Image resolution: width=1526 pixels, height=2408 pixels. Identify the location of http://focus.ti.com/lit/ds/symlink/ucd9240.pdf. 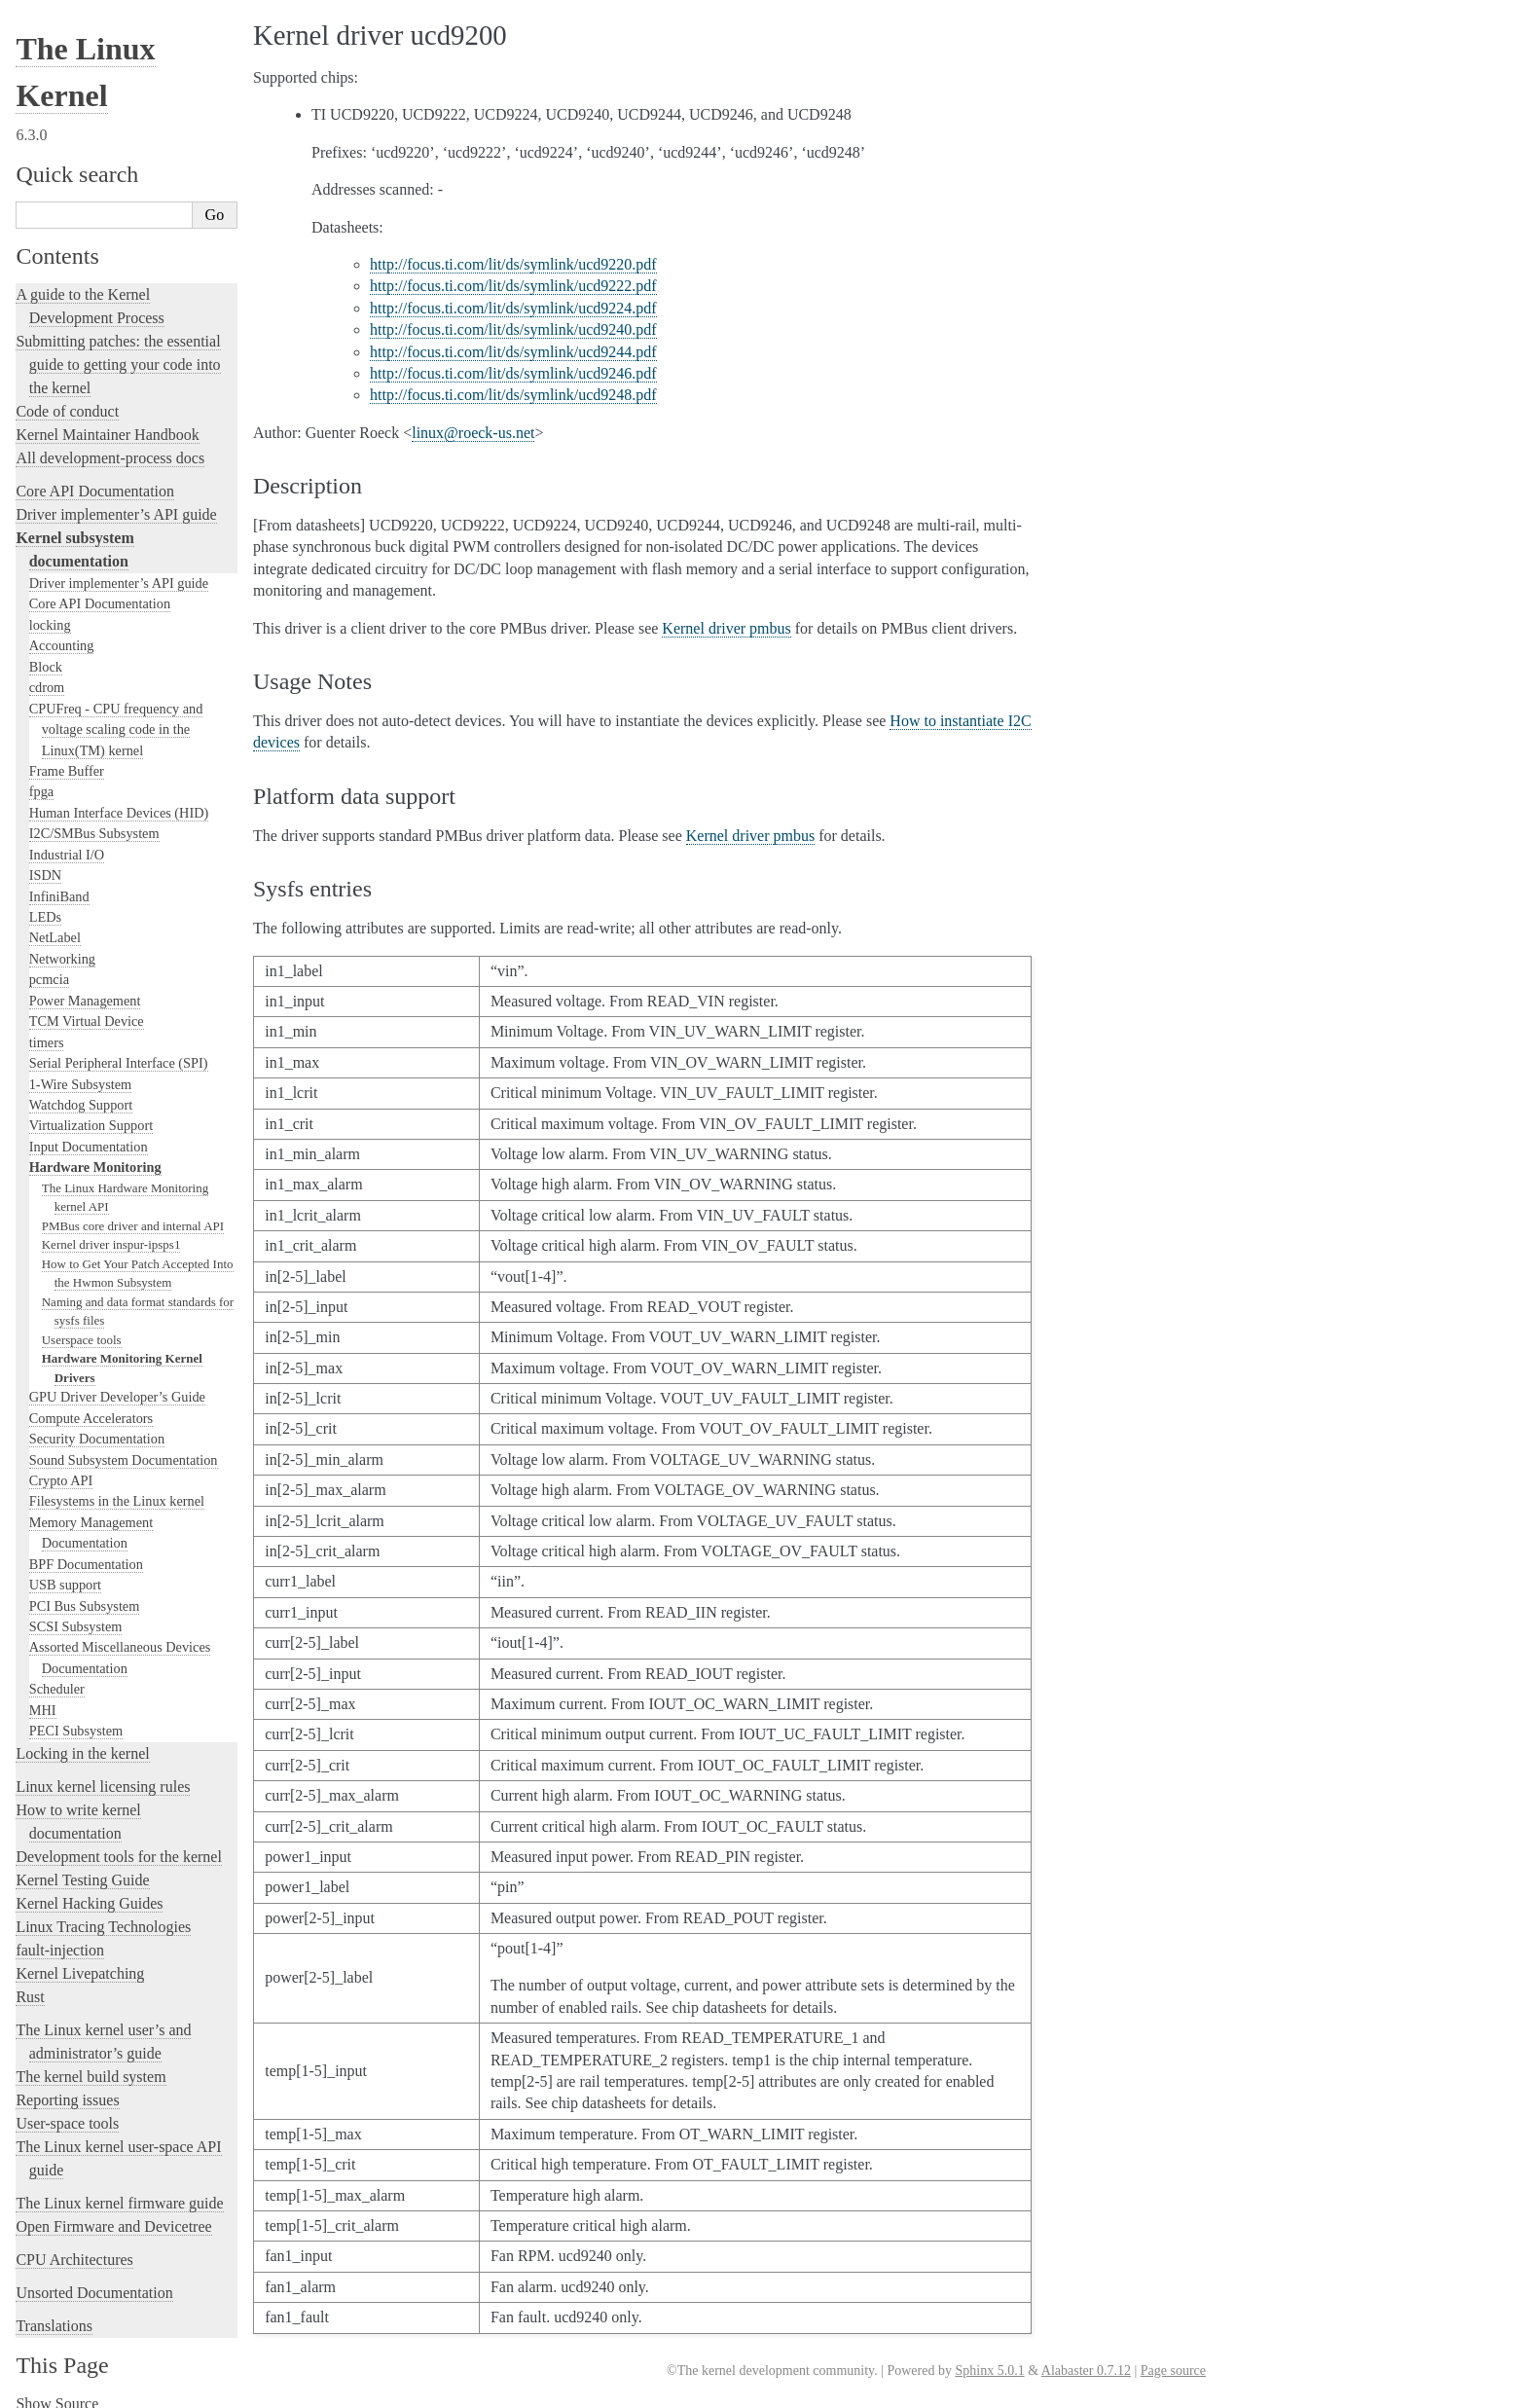
(513, 329).